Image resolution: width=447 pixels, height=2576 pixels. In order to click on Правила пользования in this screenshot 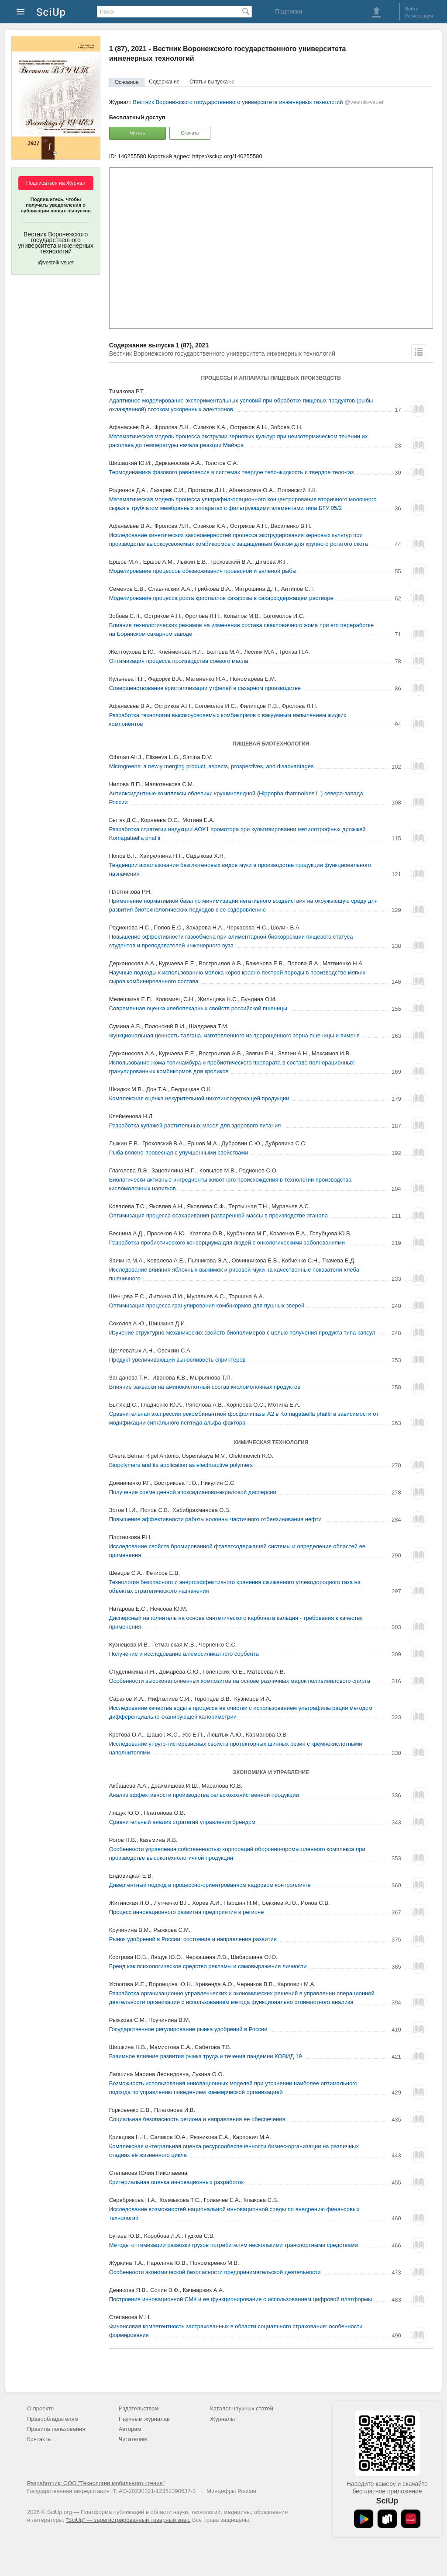, I will do `click(56, 2429)`.